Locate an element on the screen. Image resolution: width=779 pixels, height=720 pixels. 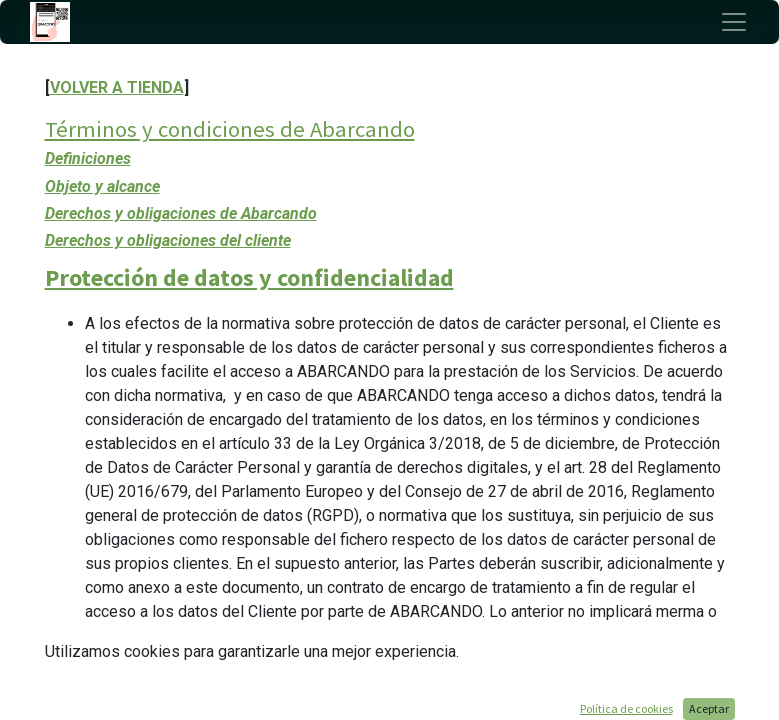
Protección de datos y confidencialidad is located at coordinates (249, 277).